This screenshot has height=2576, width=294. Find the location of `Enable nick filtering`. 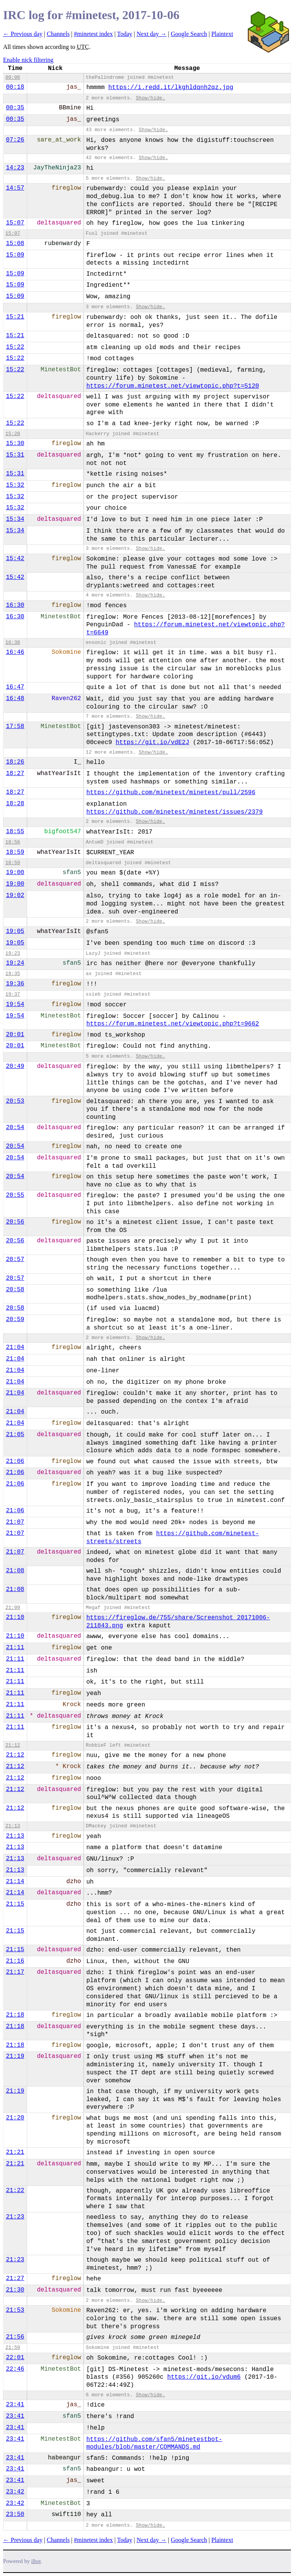

Enable nick filtering is located at coordinates (28, 60).